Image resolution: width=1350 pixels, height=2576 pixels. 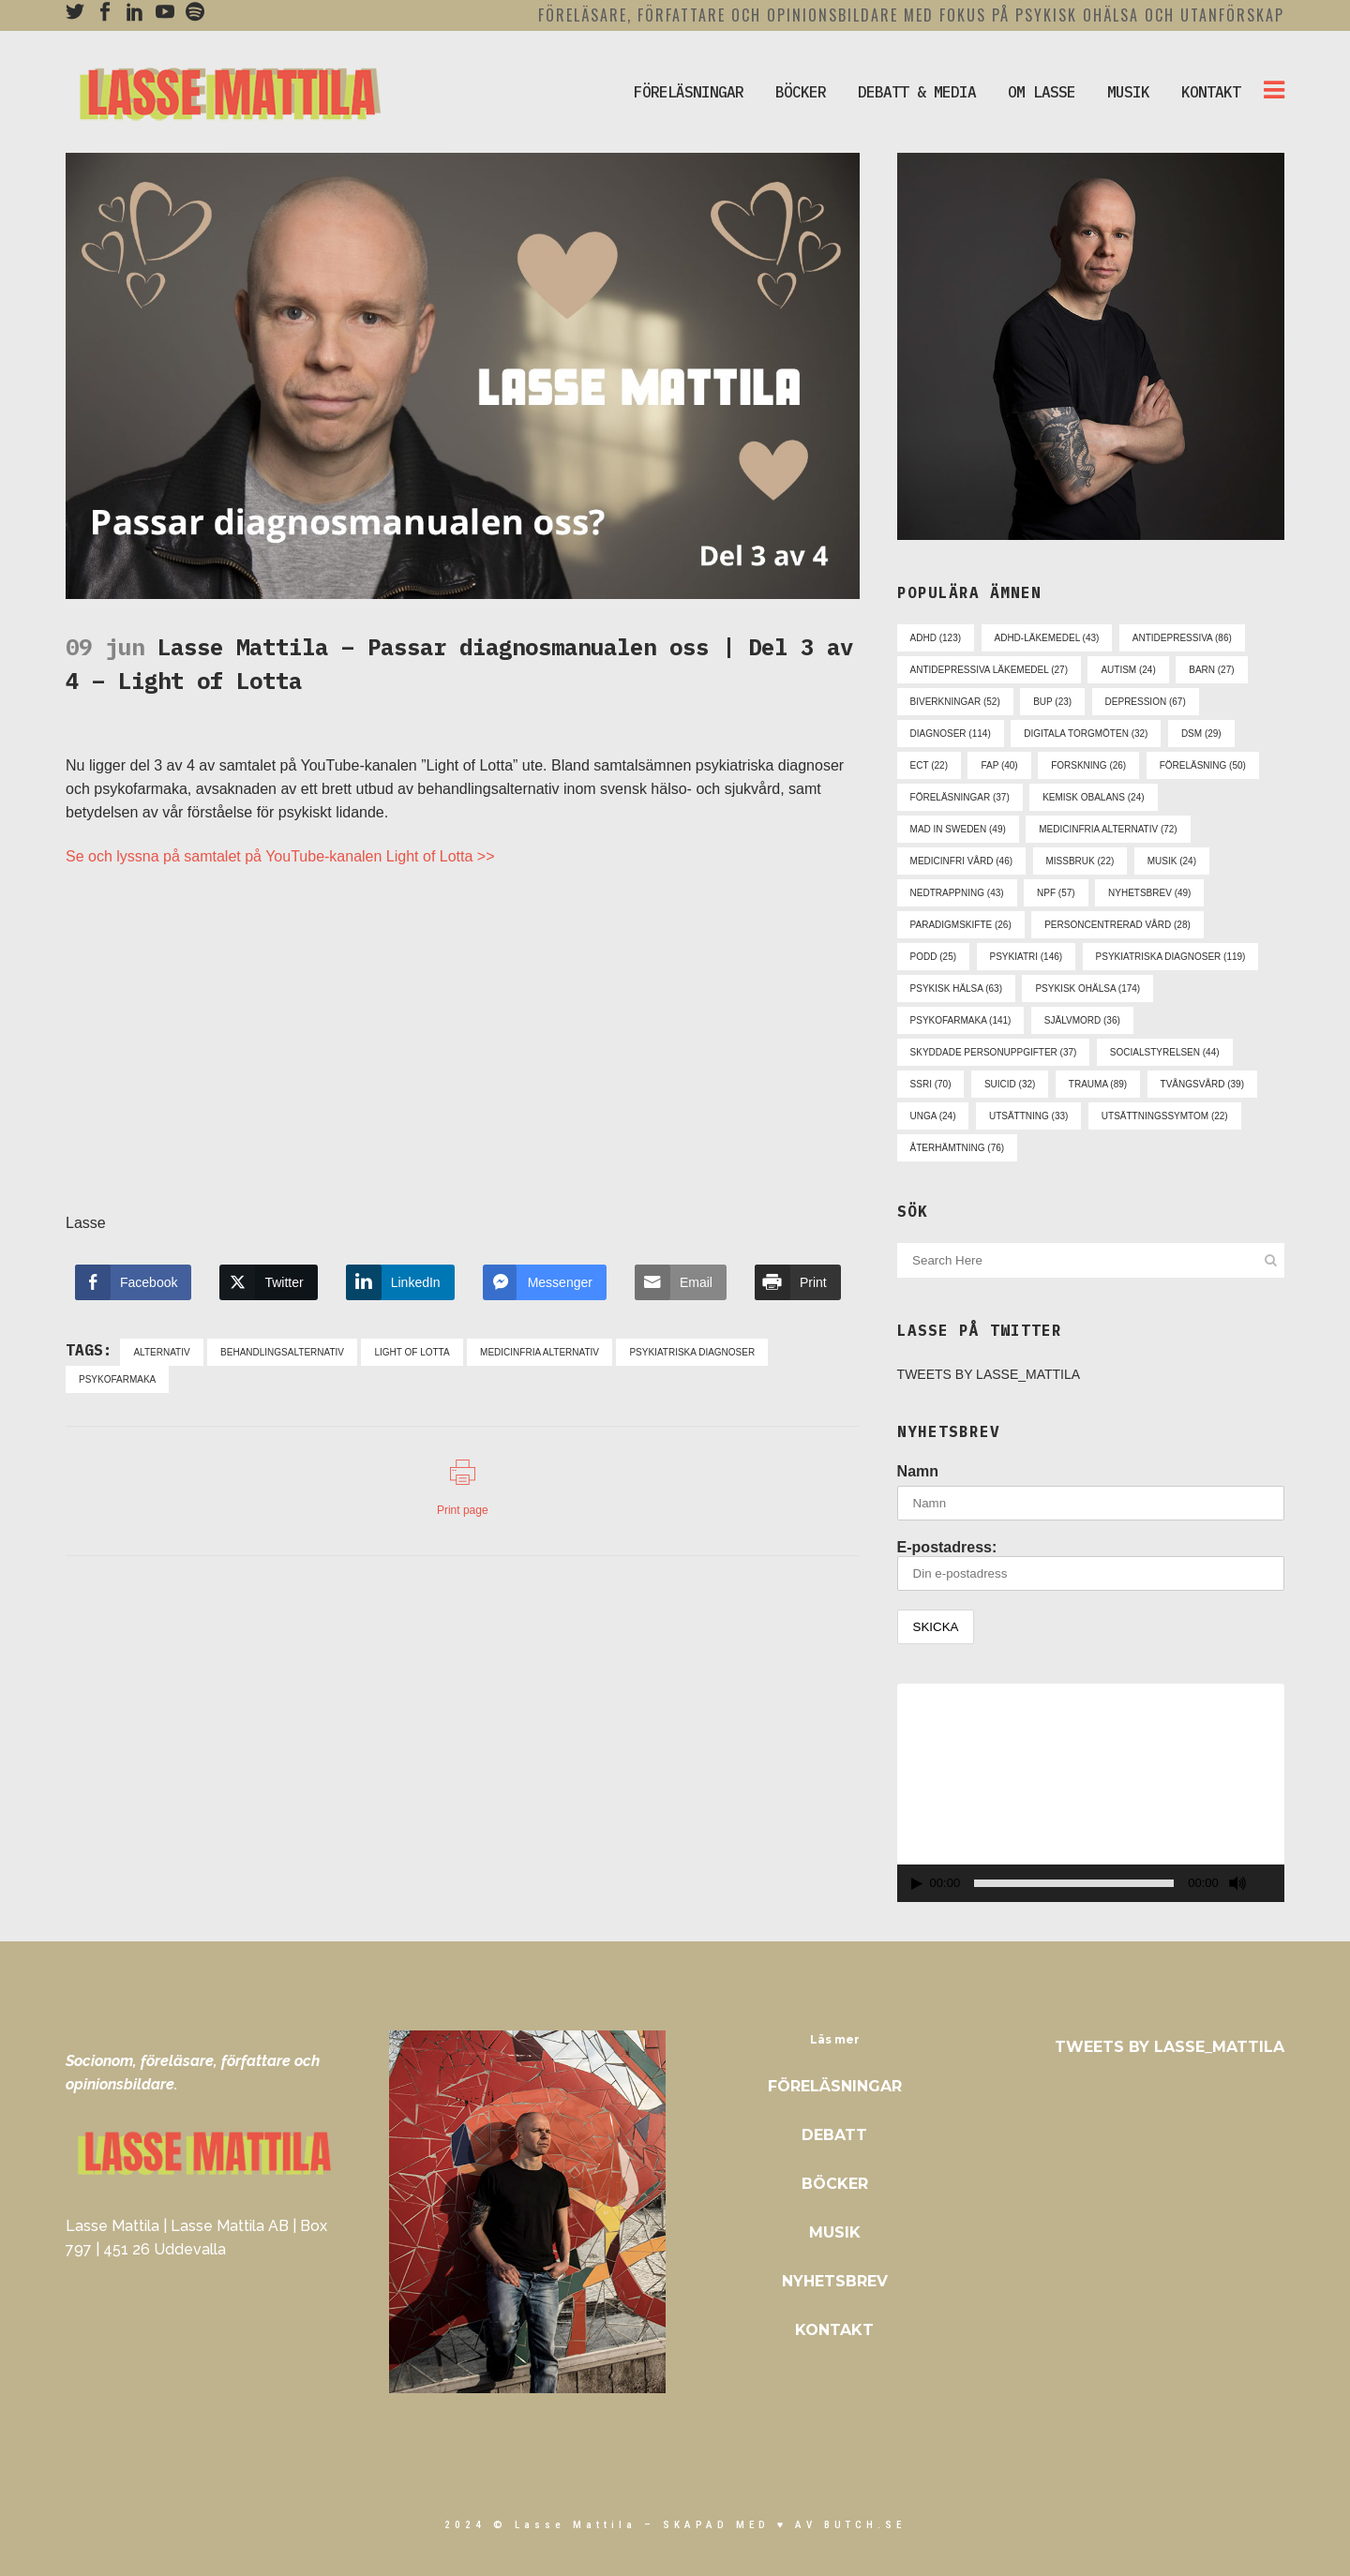 What do you see at coordinates (1149, 893) in the screenshot?
I see `nyhetsbrev [nyhetsbrev (49 objekt)]` at bounding box center [1149, 893].